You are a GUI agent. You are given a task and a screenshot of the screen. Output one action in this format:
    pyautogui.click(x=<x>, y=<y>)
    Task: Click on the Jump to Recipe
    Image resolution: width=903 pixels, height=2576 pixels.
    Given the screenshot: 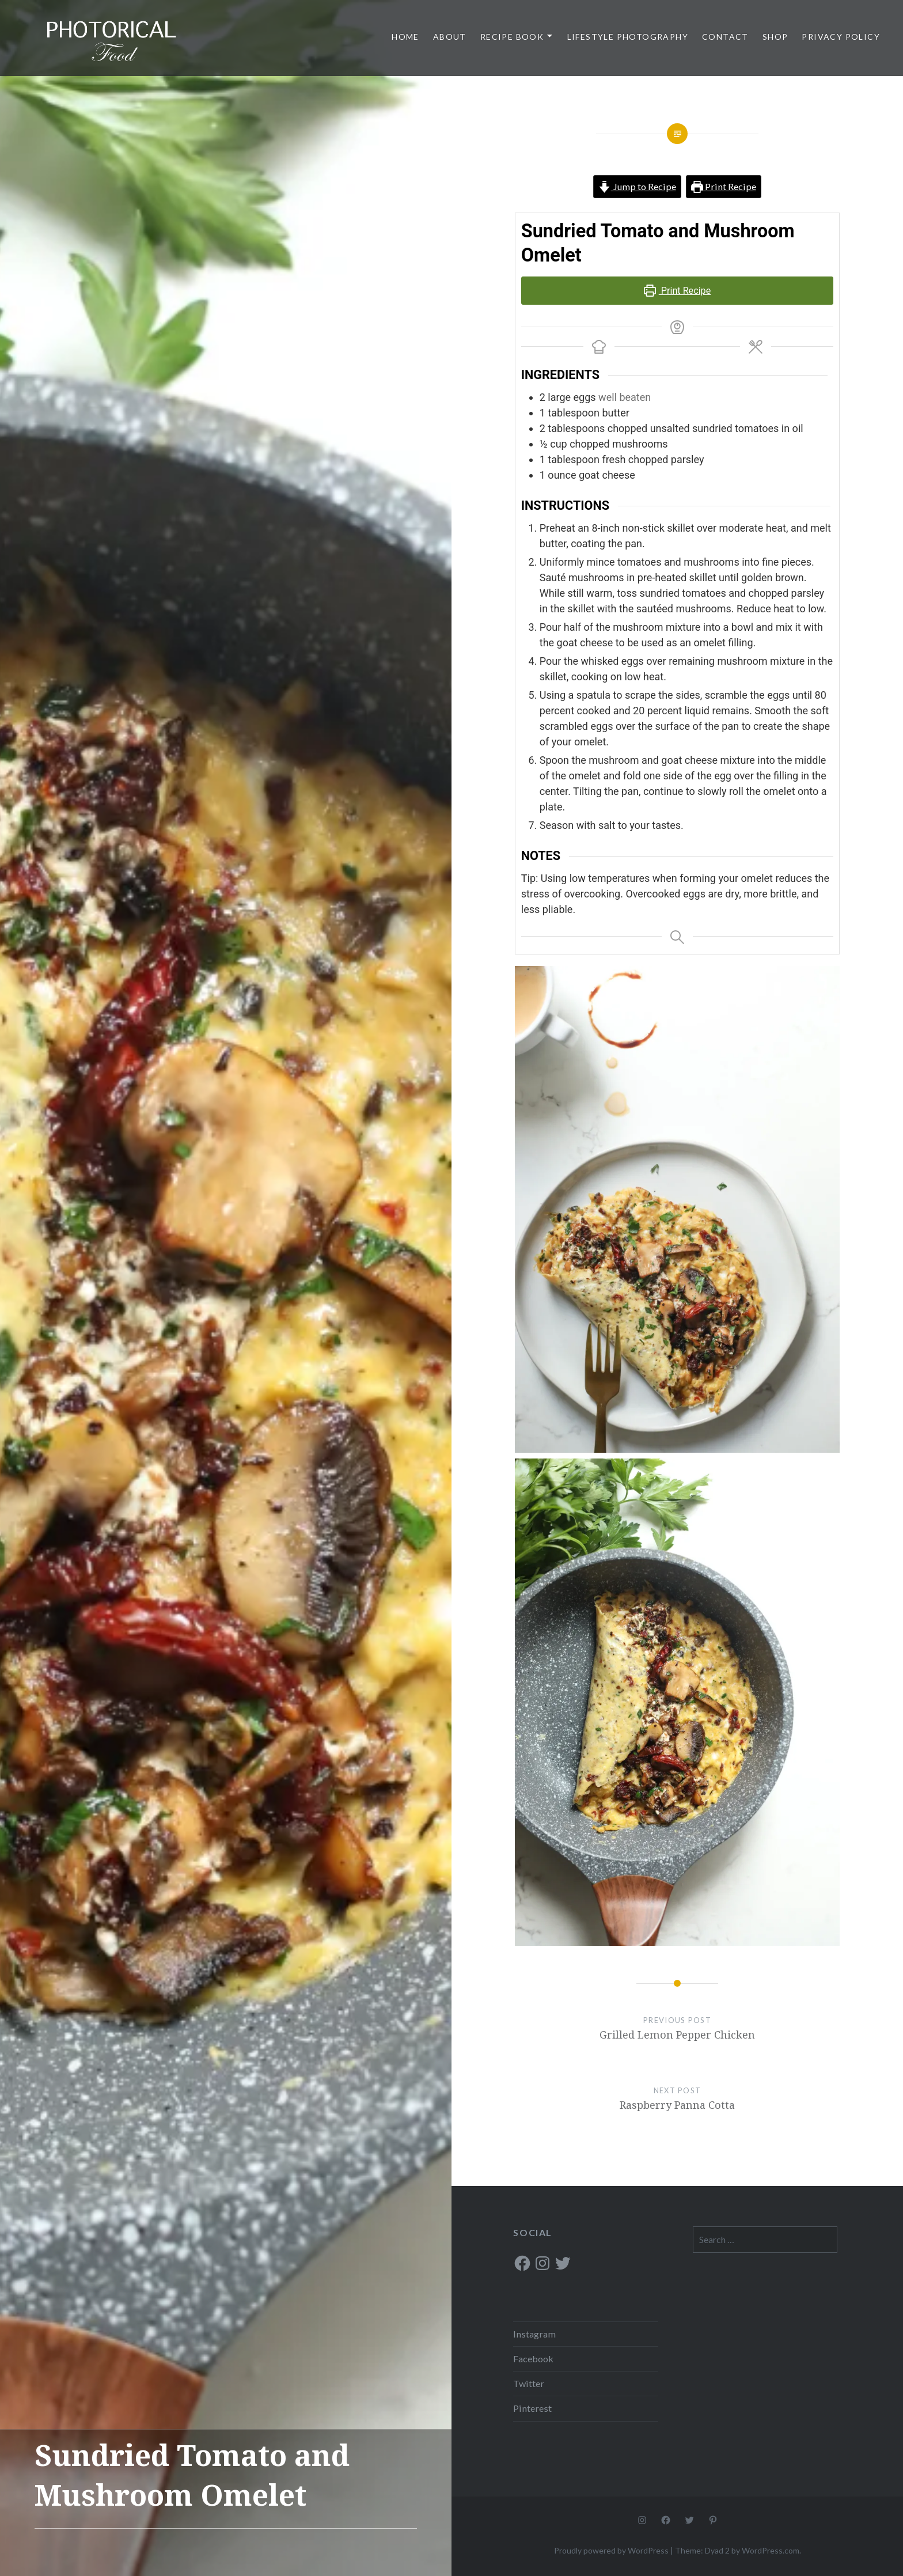 What is the action you would take?
    pyautogui.click(x=637, y=186)
    